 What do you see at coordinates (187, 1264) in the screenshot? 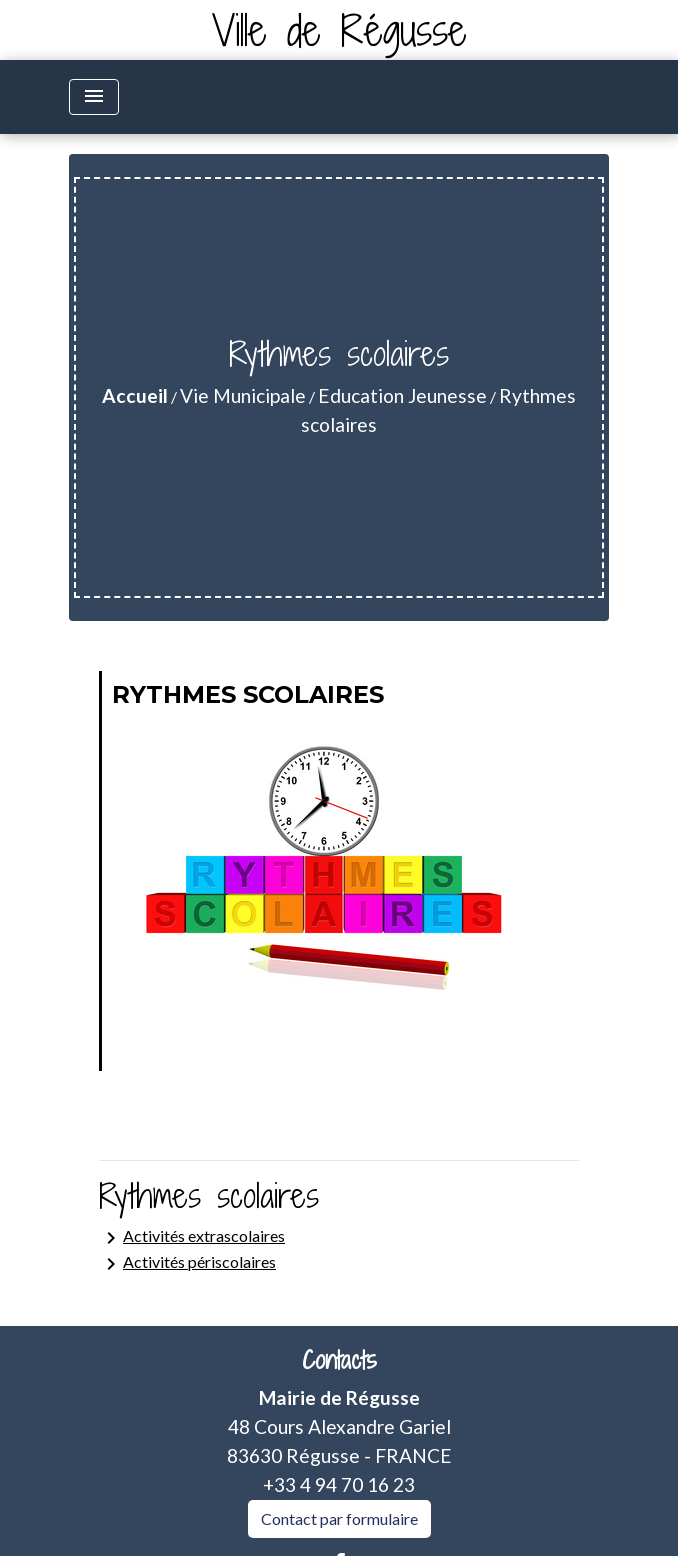
I see `Activités périscolaires` at bounding box center [187, 1264].